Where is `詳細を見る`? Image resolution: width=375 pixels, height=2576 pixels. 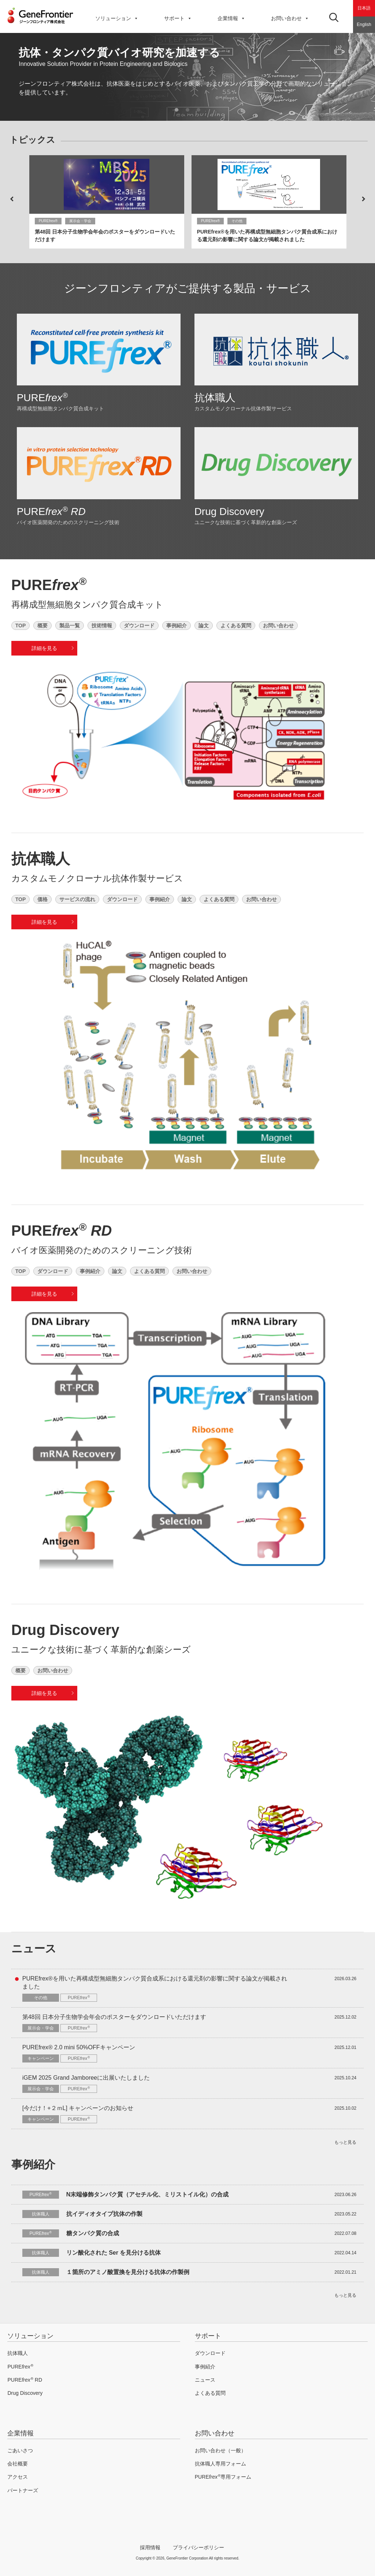 詳細を見る is located at coordinates (44, 648).